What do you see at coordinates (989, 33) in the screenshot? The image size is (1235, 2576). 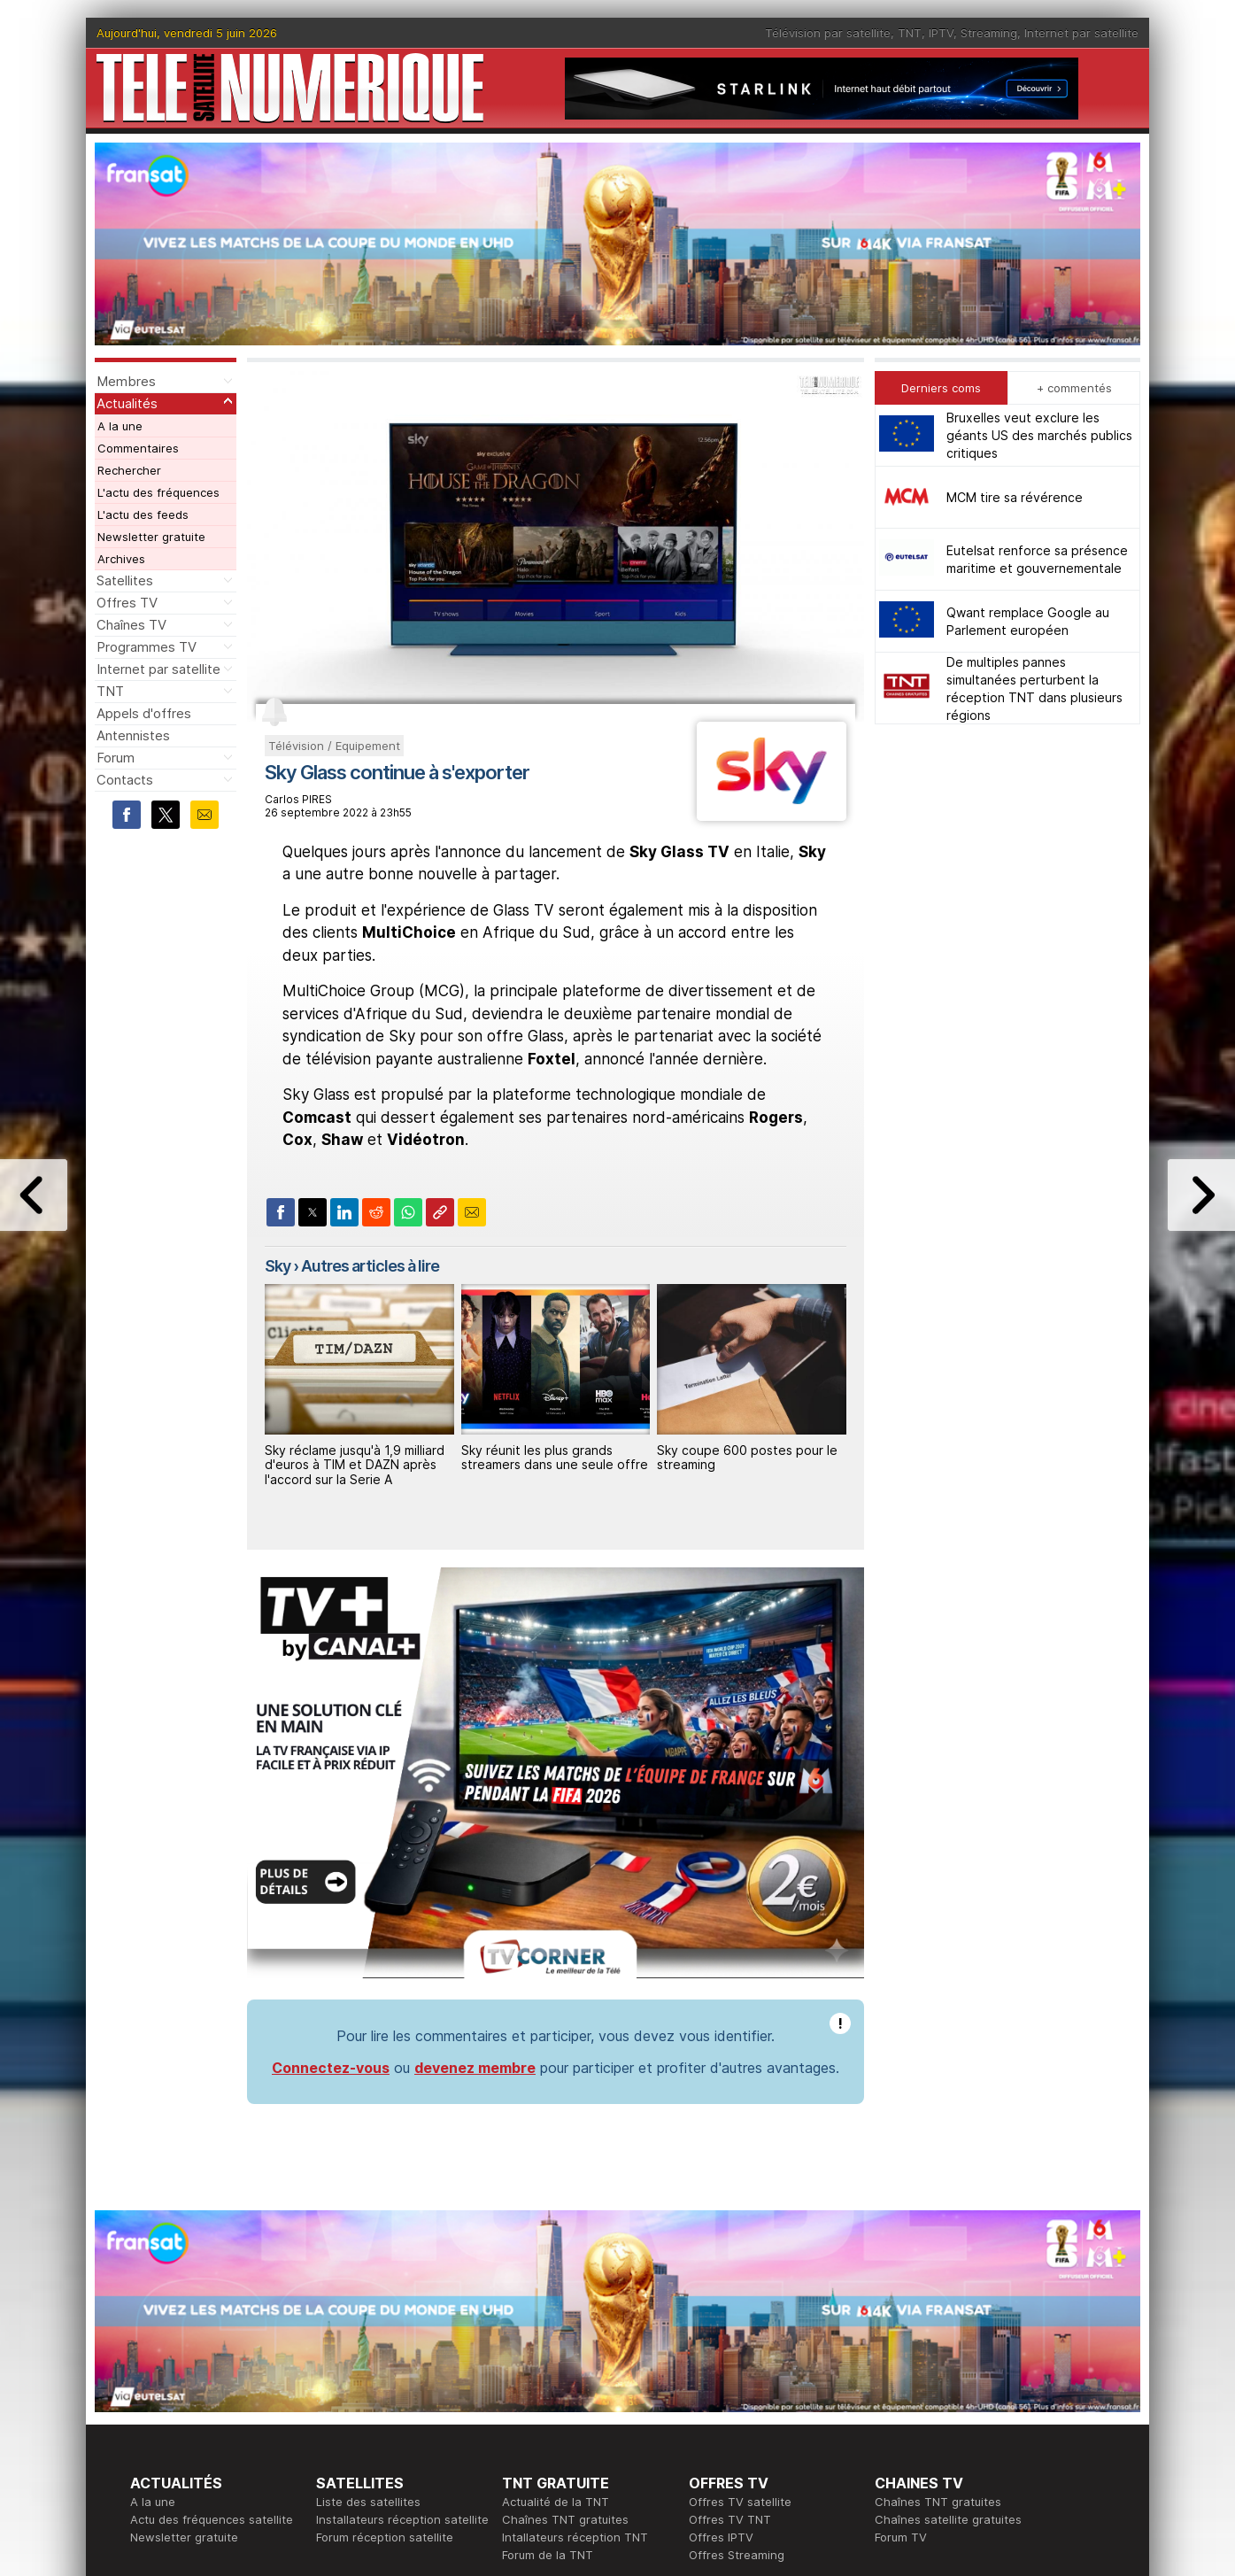 I see `Streaming` at bounding box center [989, 33].